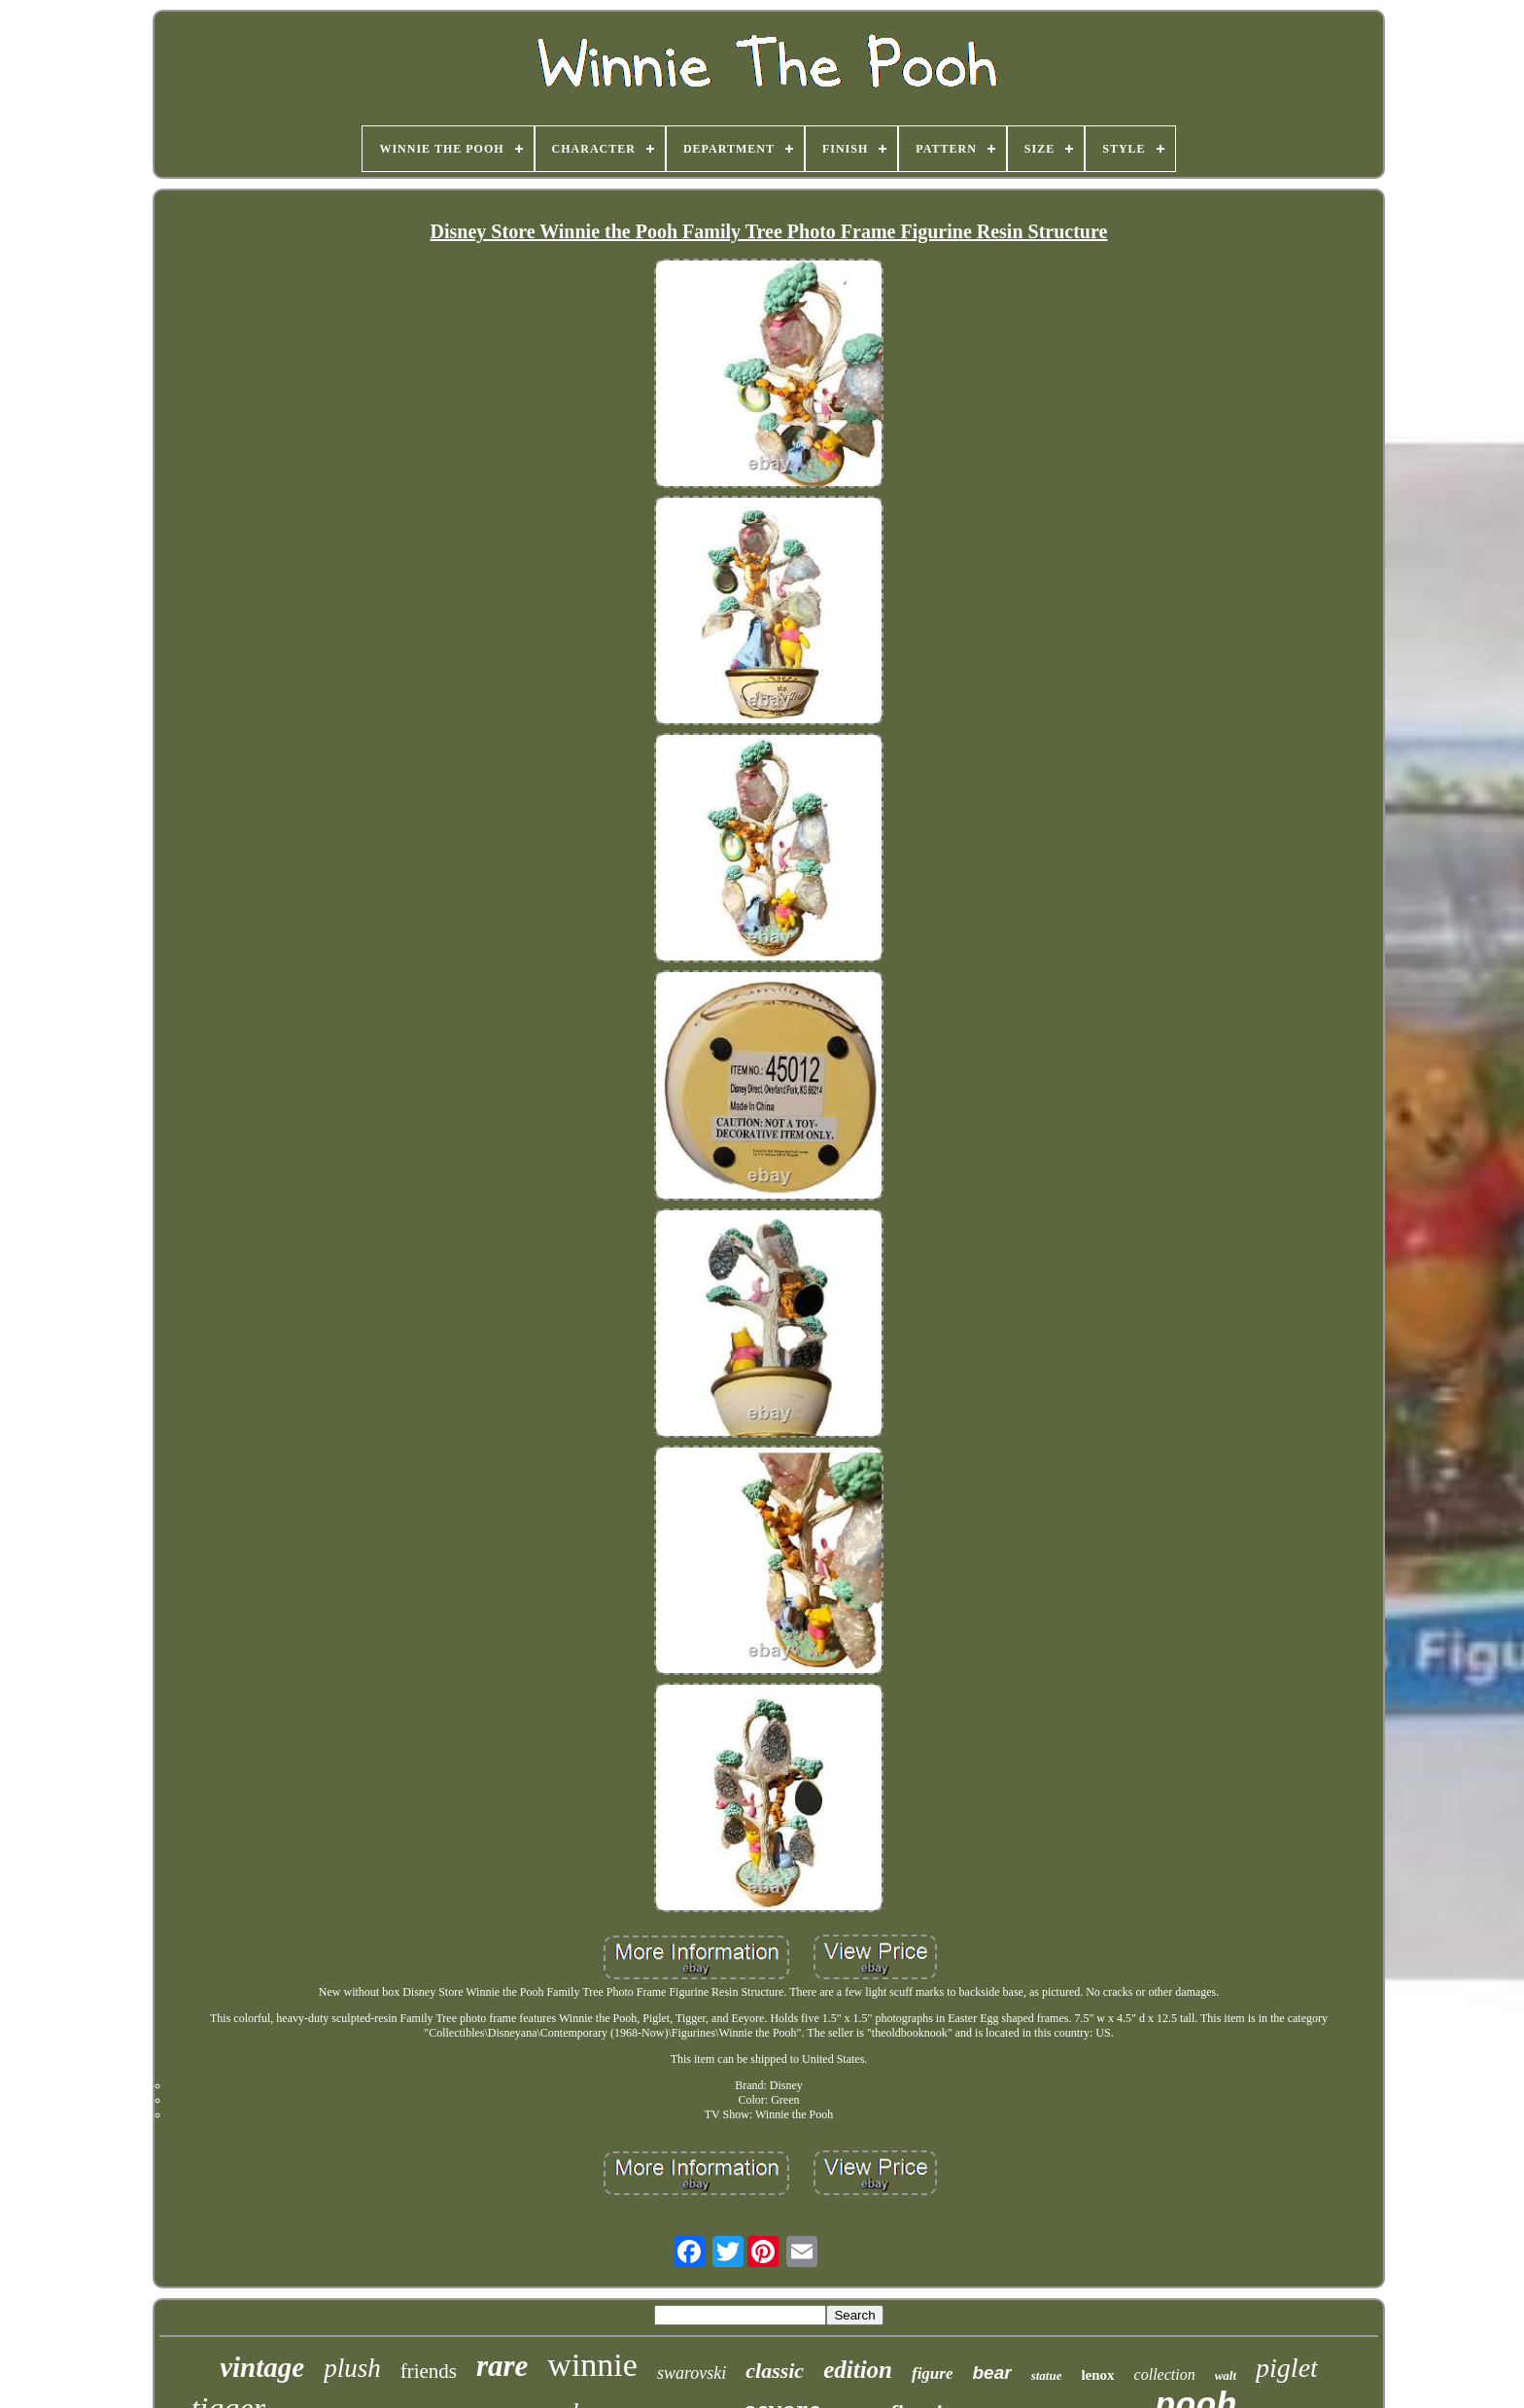 The image size is (1524, 2408). I want to click on collection, so click(1164, 2374).